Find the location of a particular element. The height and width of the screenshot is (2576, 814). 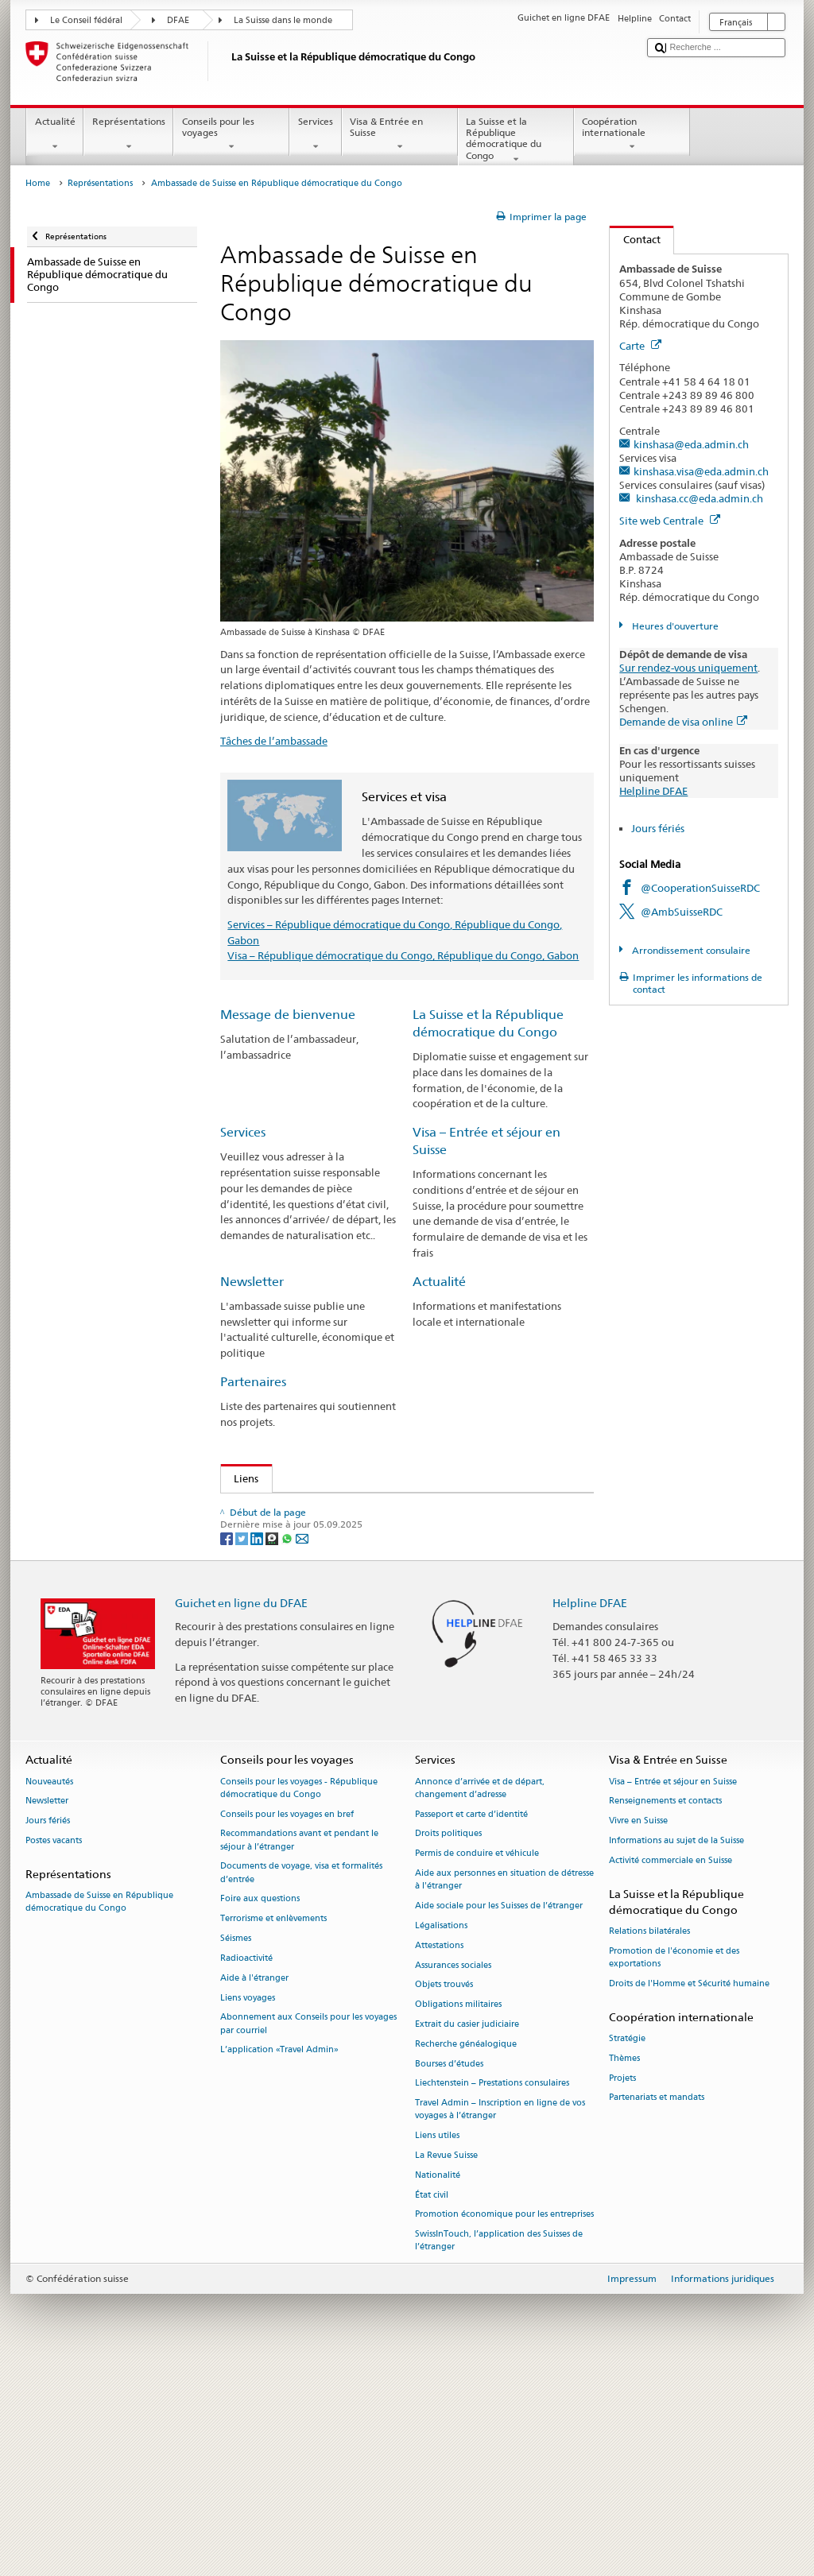

Représentations is located at coordinates (128, 134).